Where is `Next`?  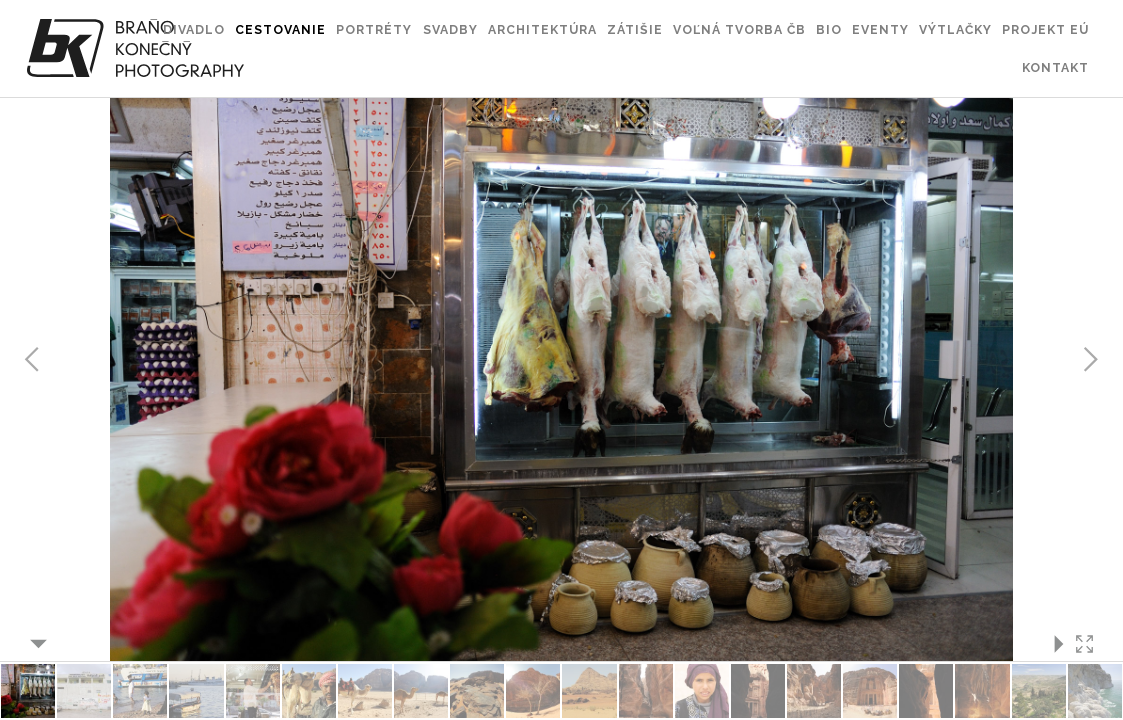 Next is located at coordinates (1090, 360).